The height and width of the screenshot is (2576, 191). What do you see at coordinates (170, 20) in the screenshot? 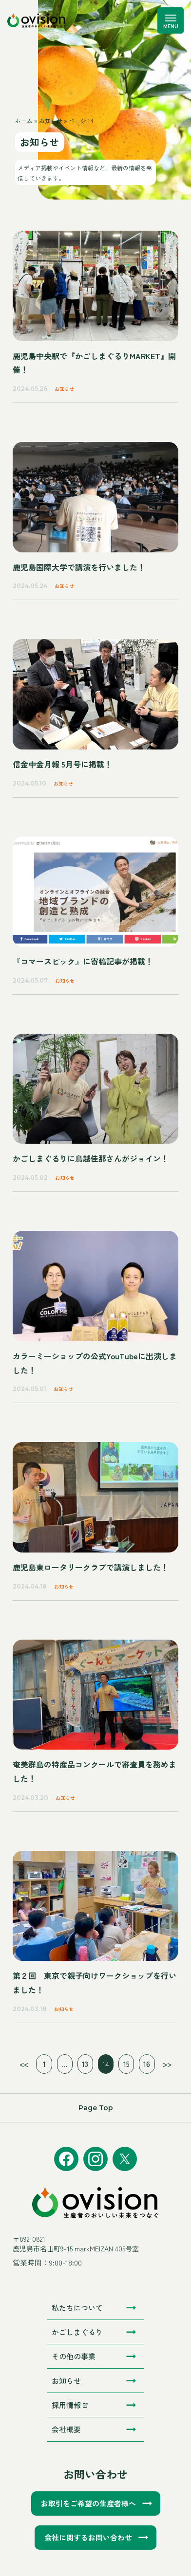
I see `[メニューを開く]` at bounding box center [170, 20].